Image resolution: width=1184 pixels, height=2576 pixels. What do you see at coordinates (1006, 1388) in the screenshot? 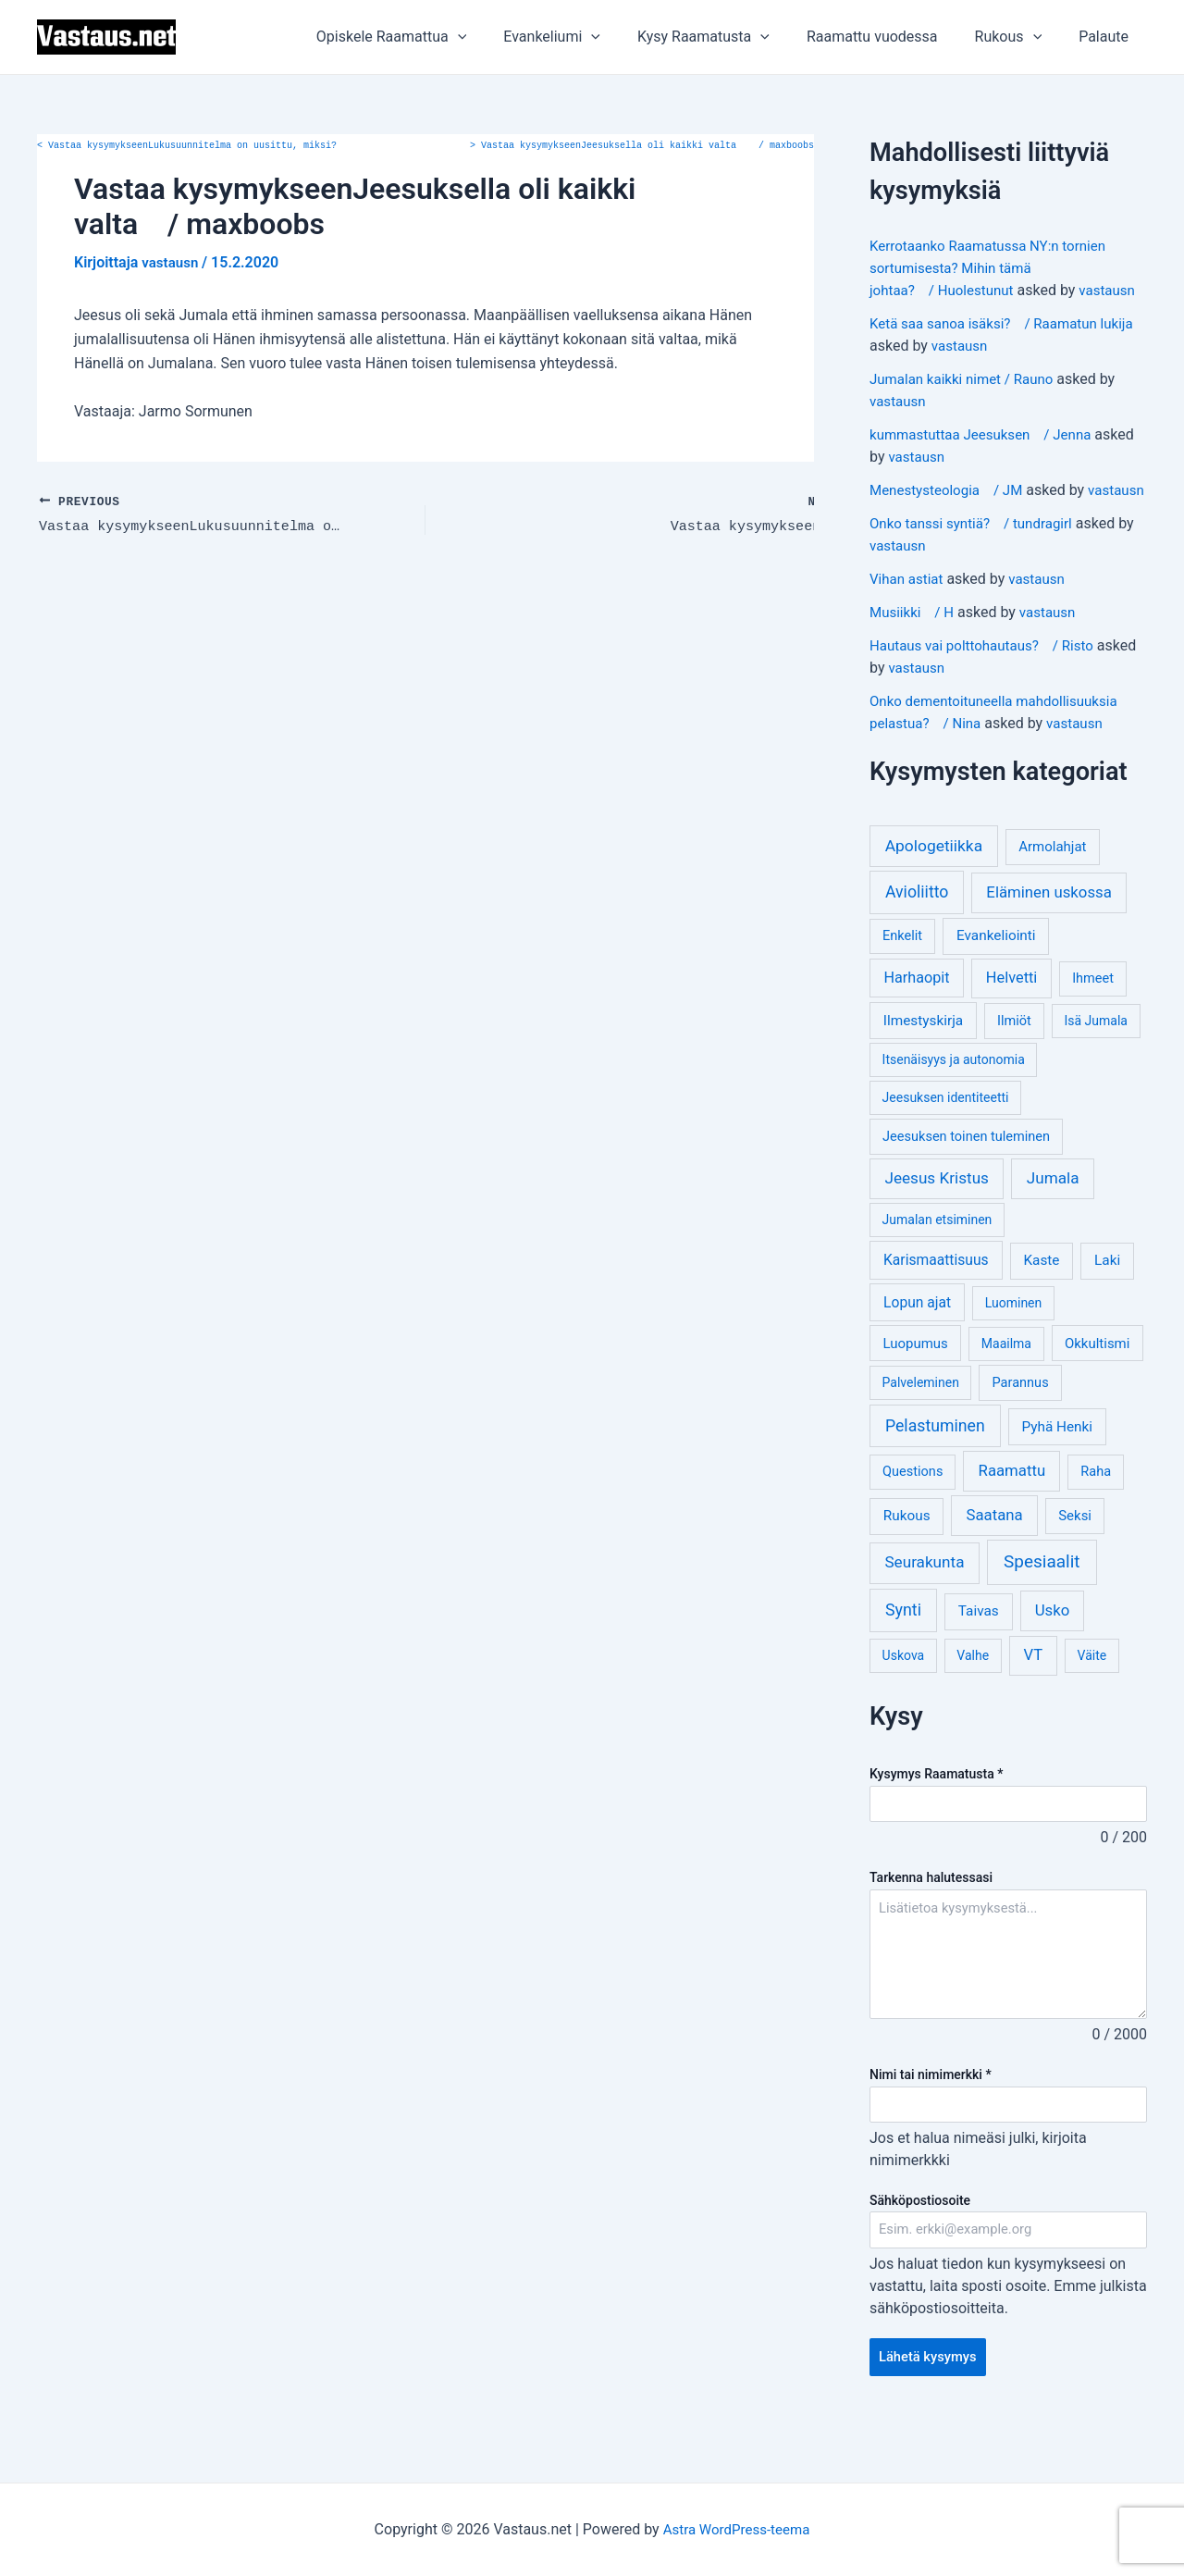
I see `Maailma [Maailma (3 kohdetta)]` at bounding box center [1006, 1388].